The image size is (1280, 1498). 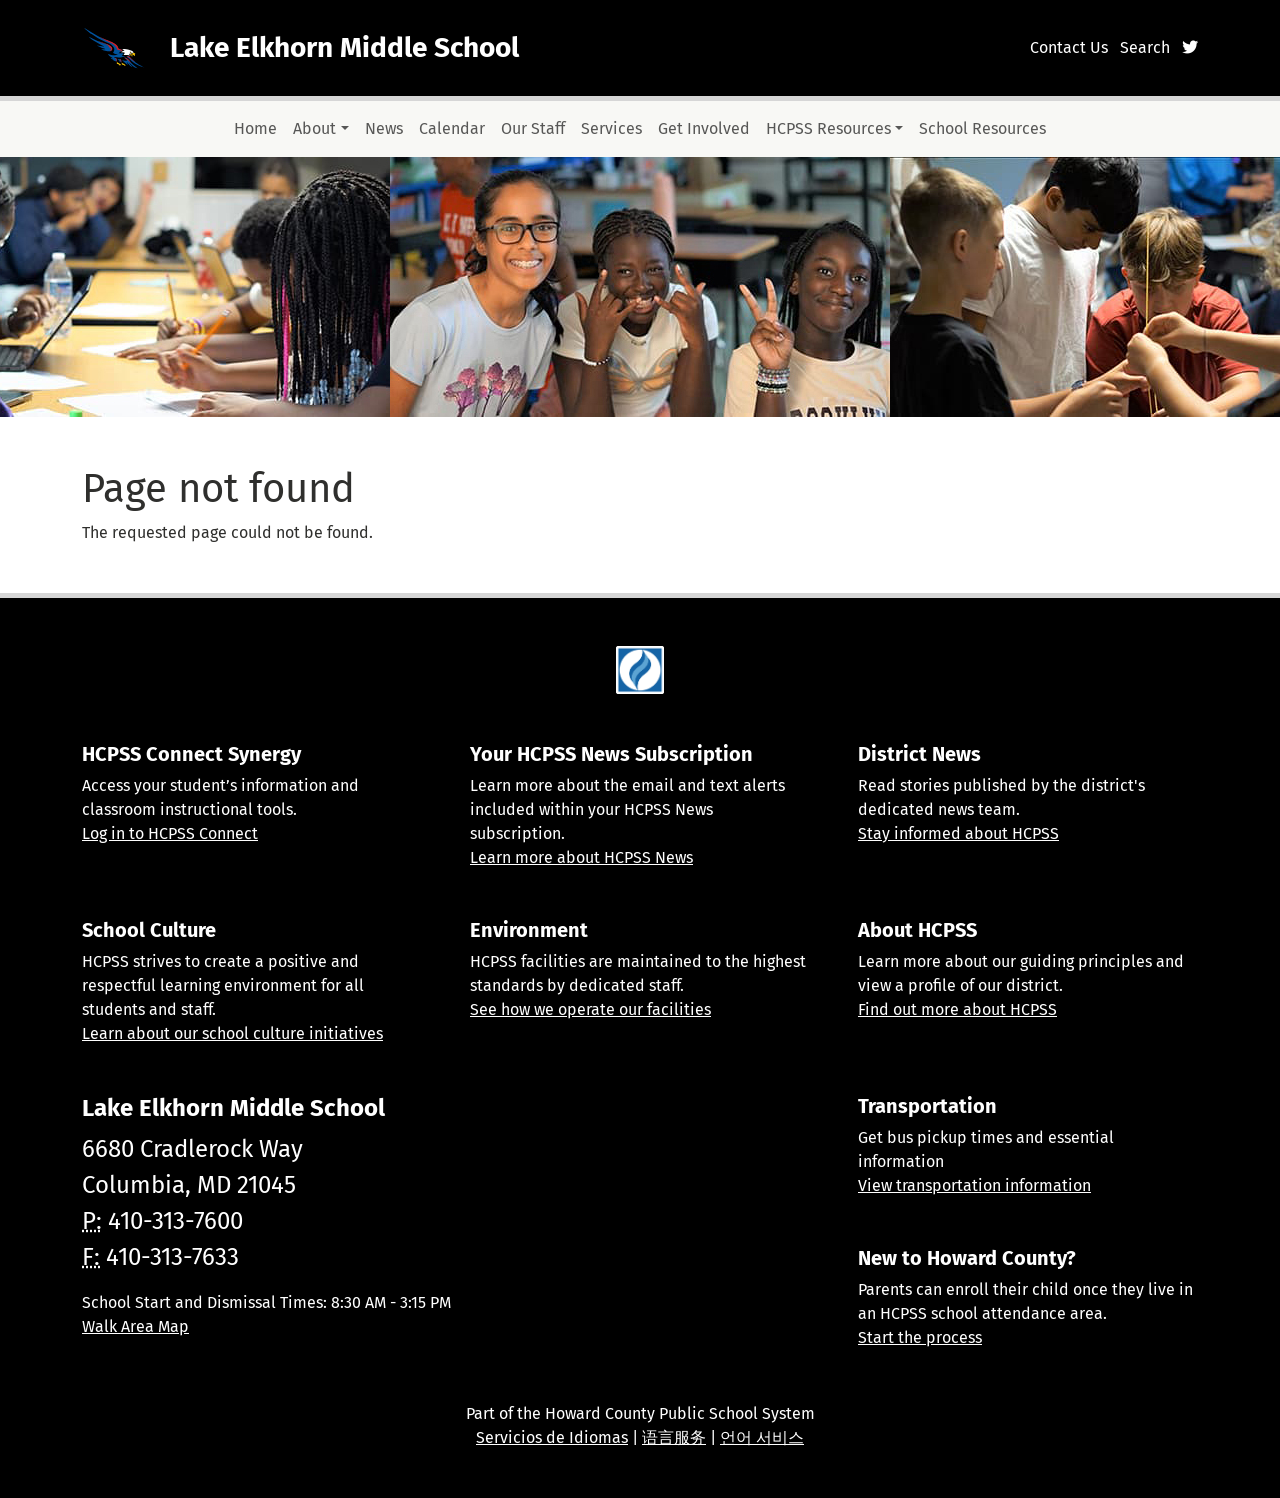 I want to click on Start the process, so click(x=920, y=1337).